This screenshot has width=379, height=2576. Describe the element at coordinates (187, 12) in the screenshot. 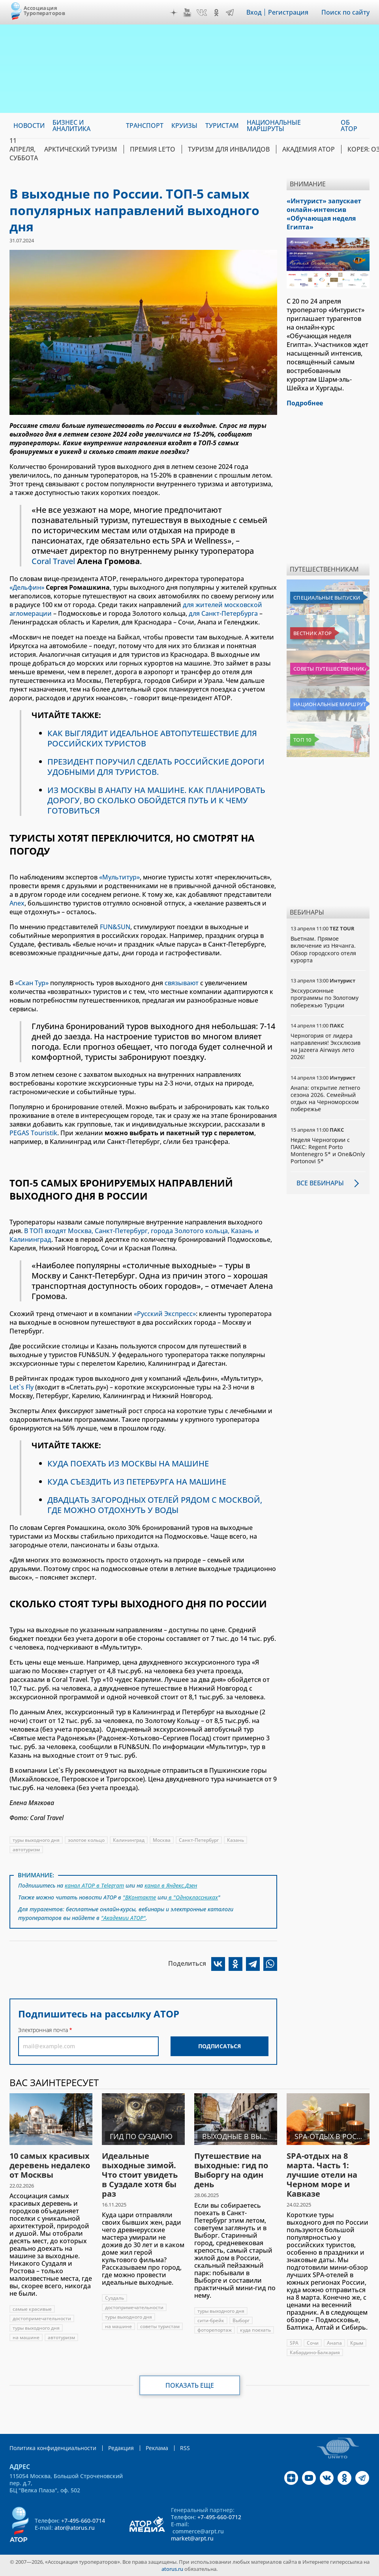

I see `YouTube` at that location.